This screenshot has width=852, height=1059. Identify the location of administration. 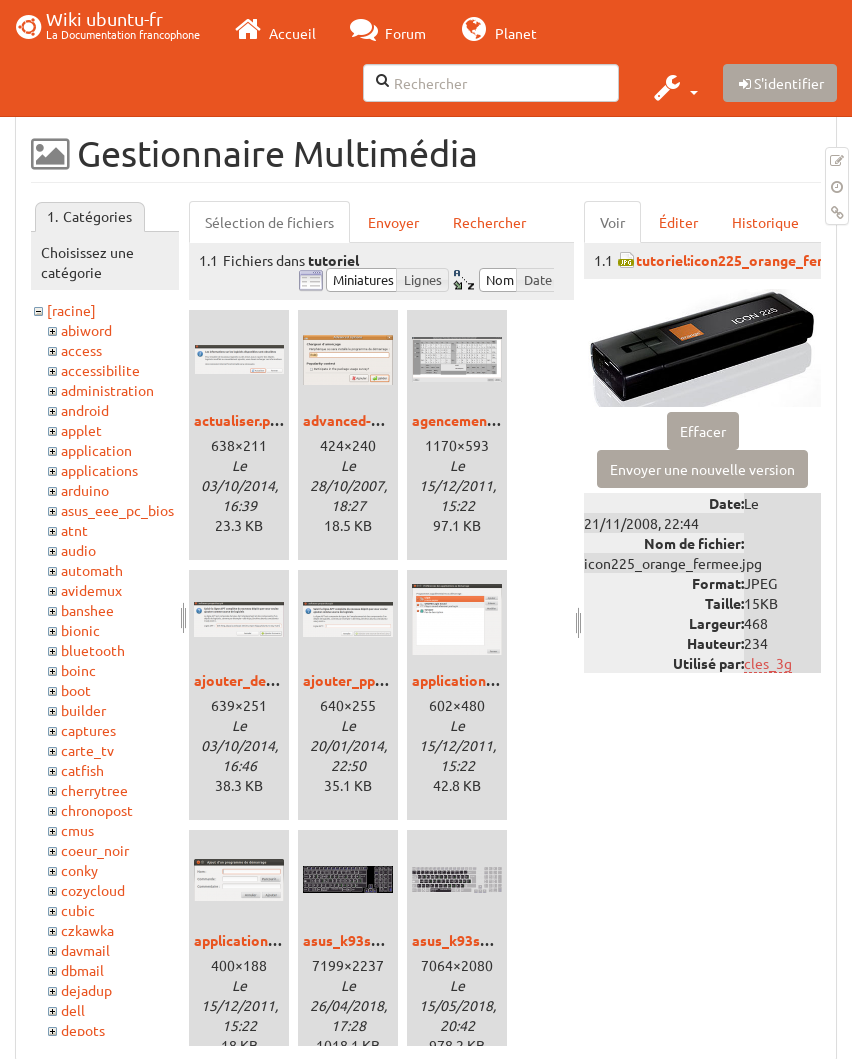
(107, 390).